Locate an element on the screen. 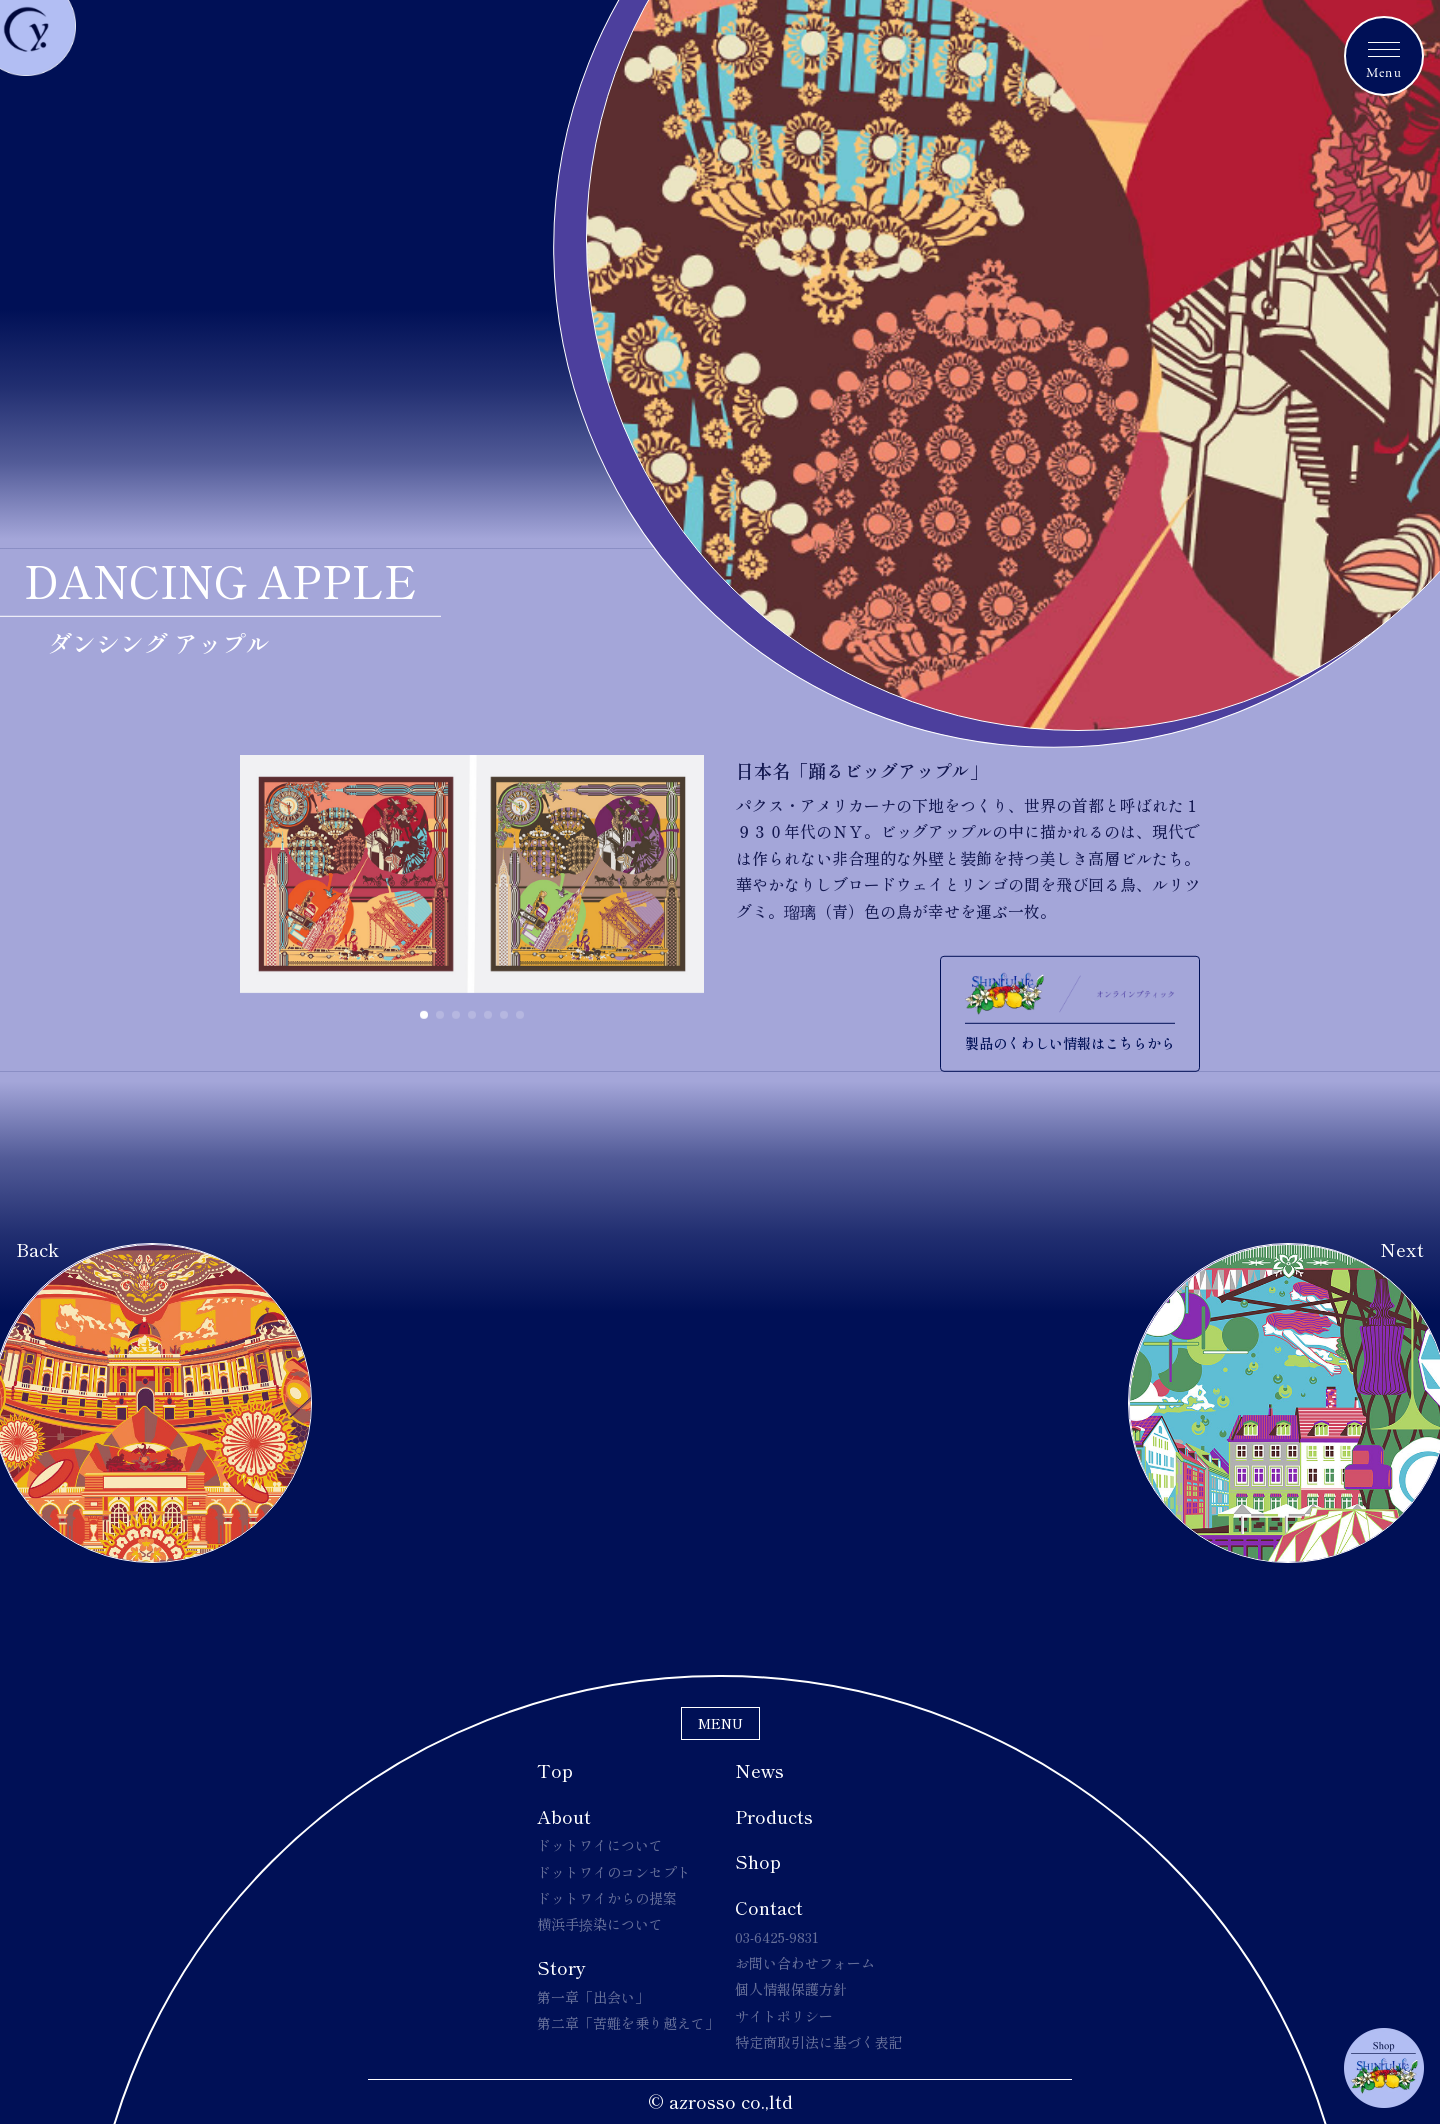 This screenshot has height=2124, width=1440. [button] is located at coordinates (424, 1015).